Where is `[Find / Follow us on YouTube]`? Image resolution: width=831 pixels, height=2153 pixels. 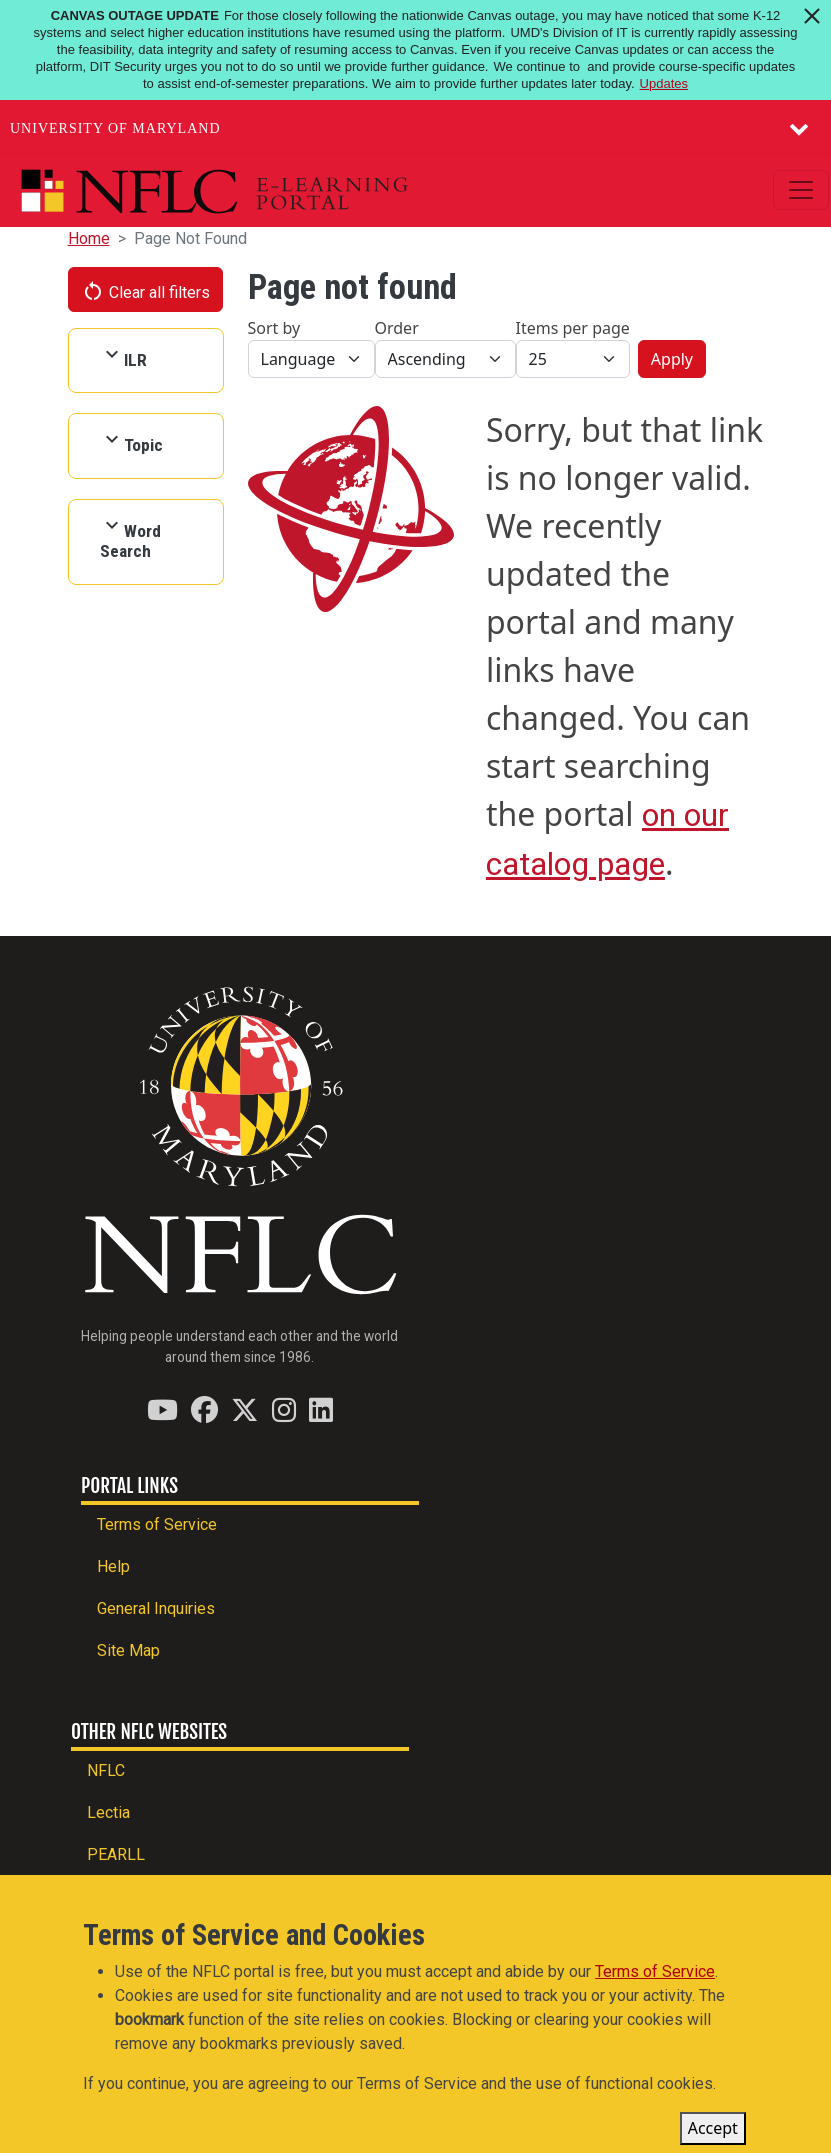
[Find / Follow us on YouTube] is located at coordinates (162, 1409).